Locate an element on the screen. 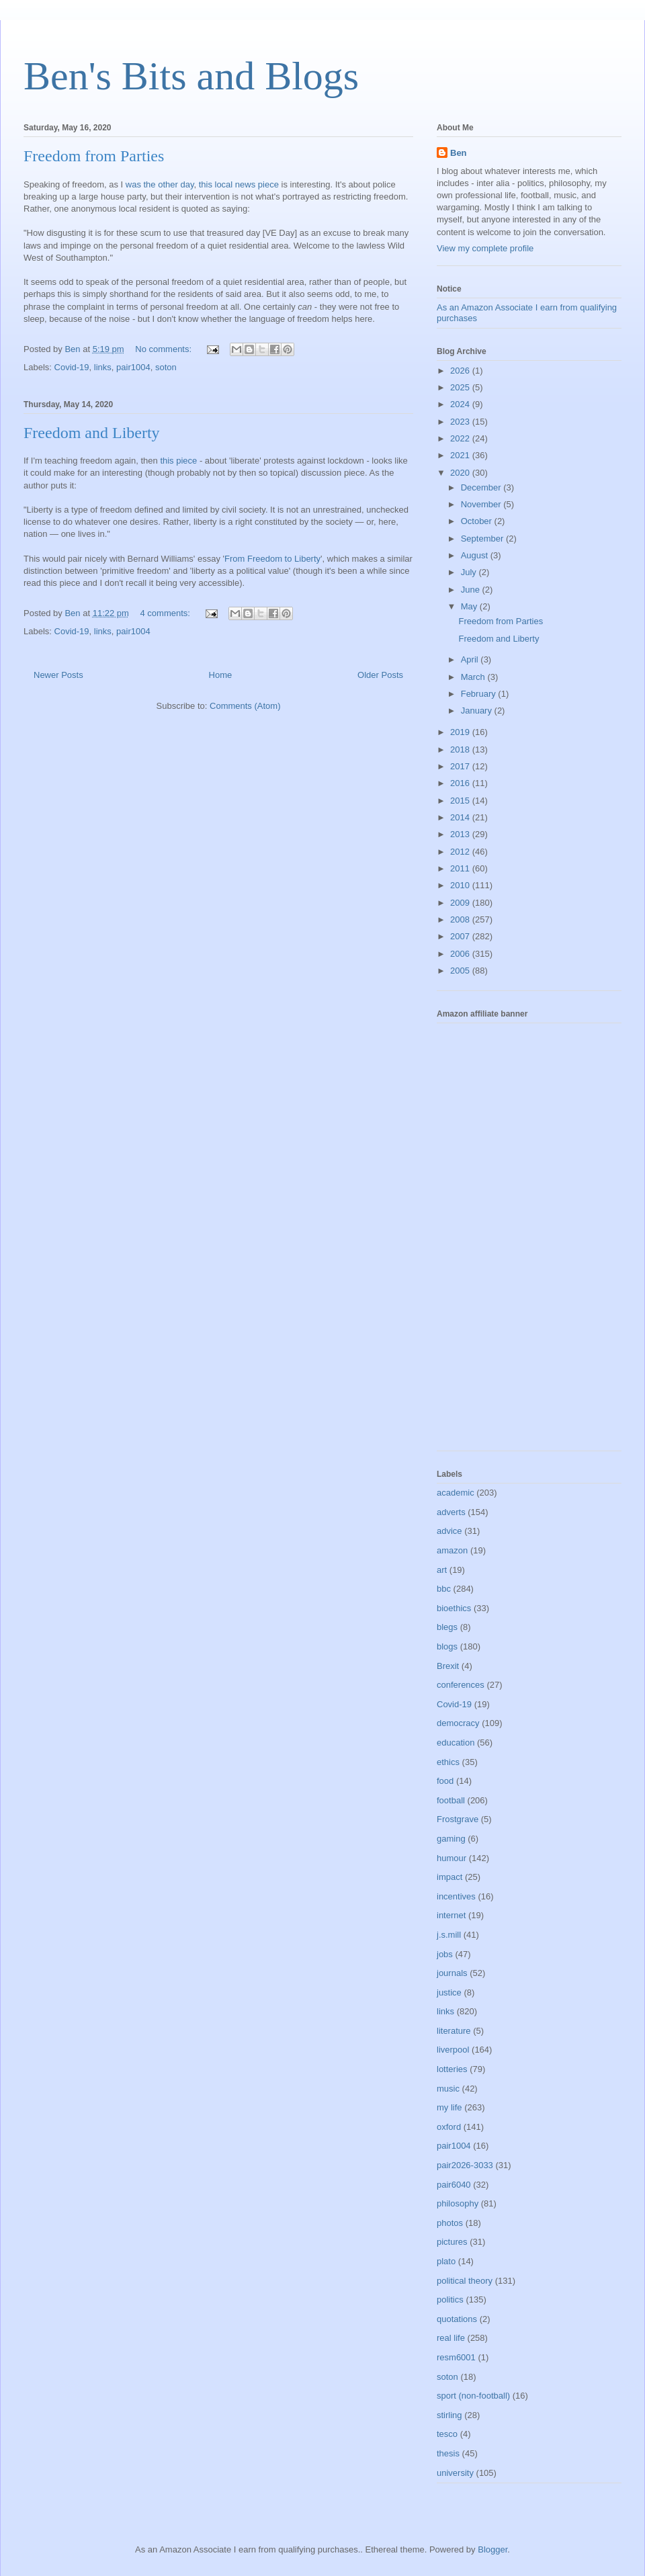  July is located at coordinates (470, 572).